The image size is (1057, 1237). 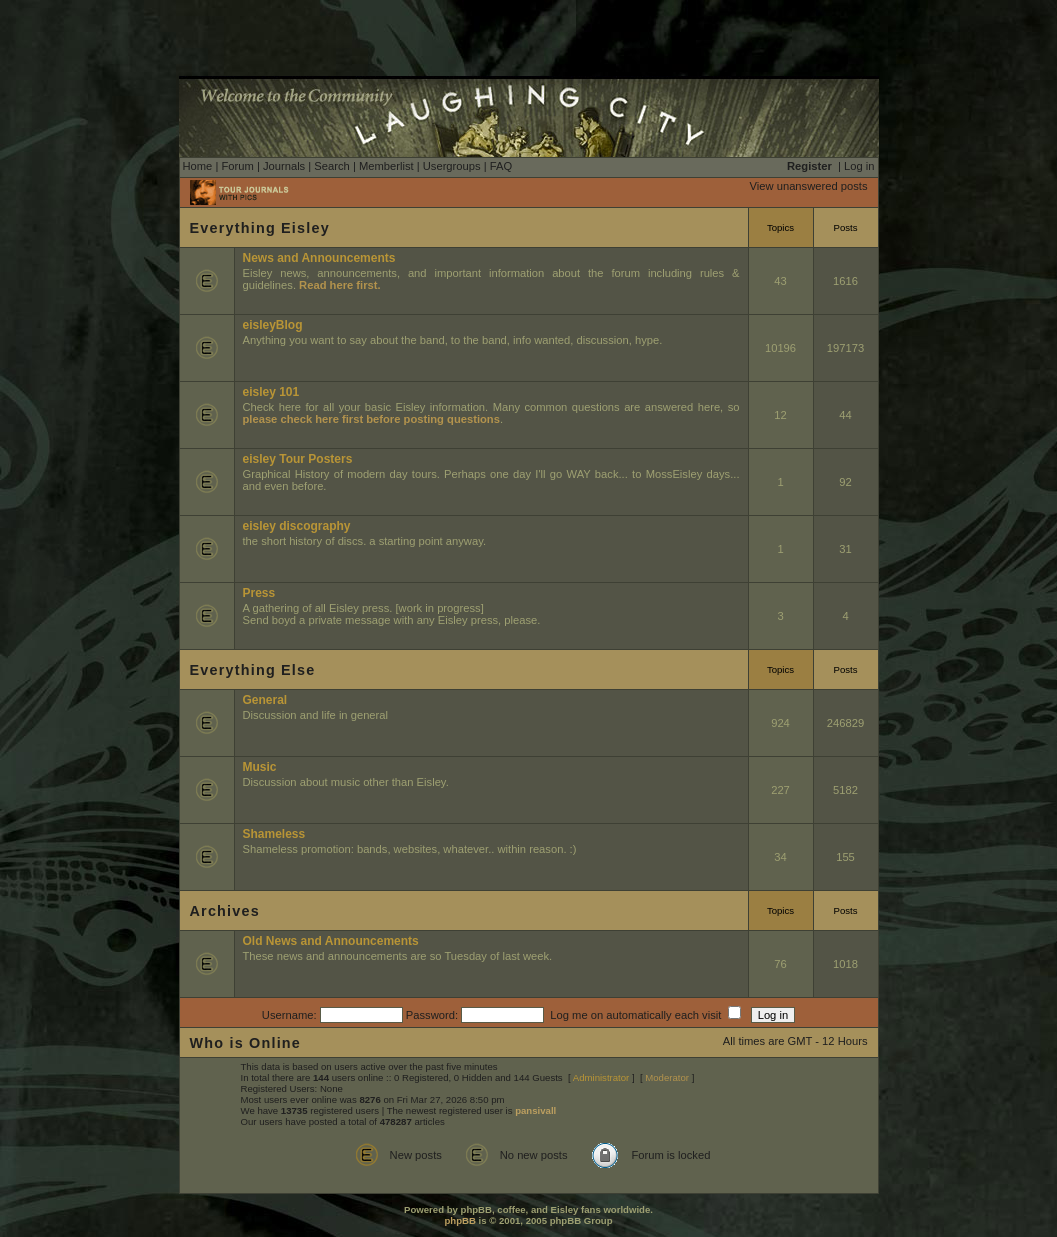 I want to click on Search, so click(x=331, y=166).